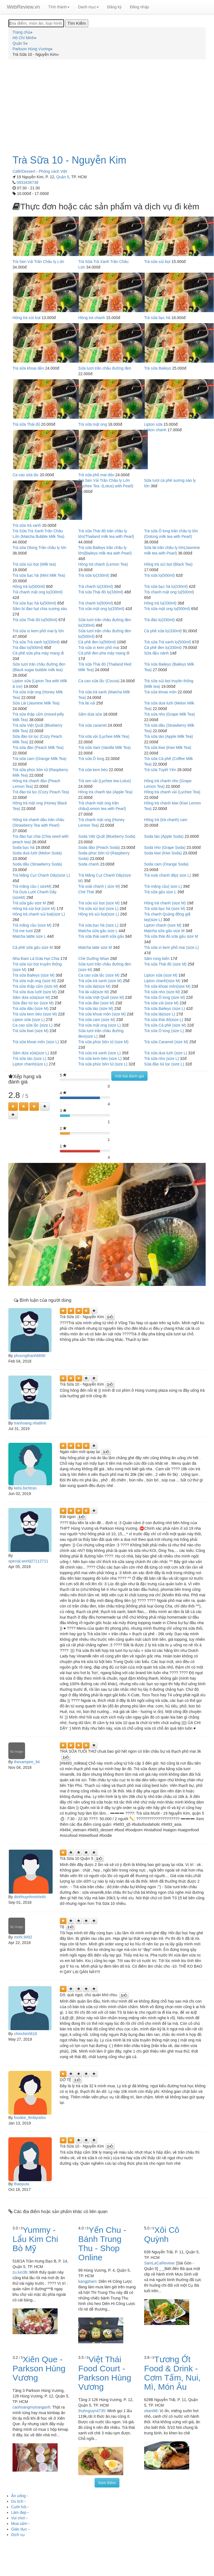 The height and width of the screenshot is (2576, 214). I want to click on Trà sữa cam (Orange Milk Tea), so click(39, 758).